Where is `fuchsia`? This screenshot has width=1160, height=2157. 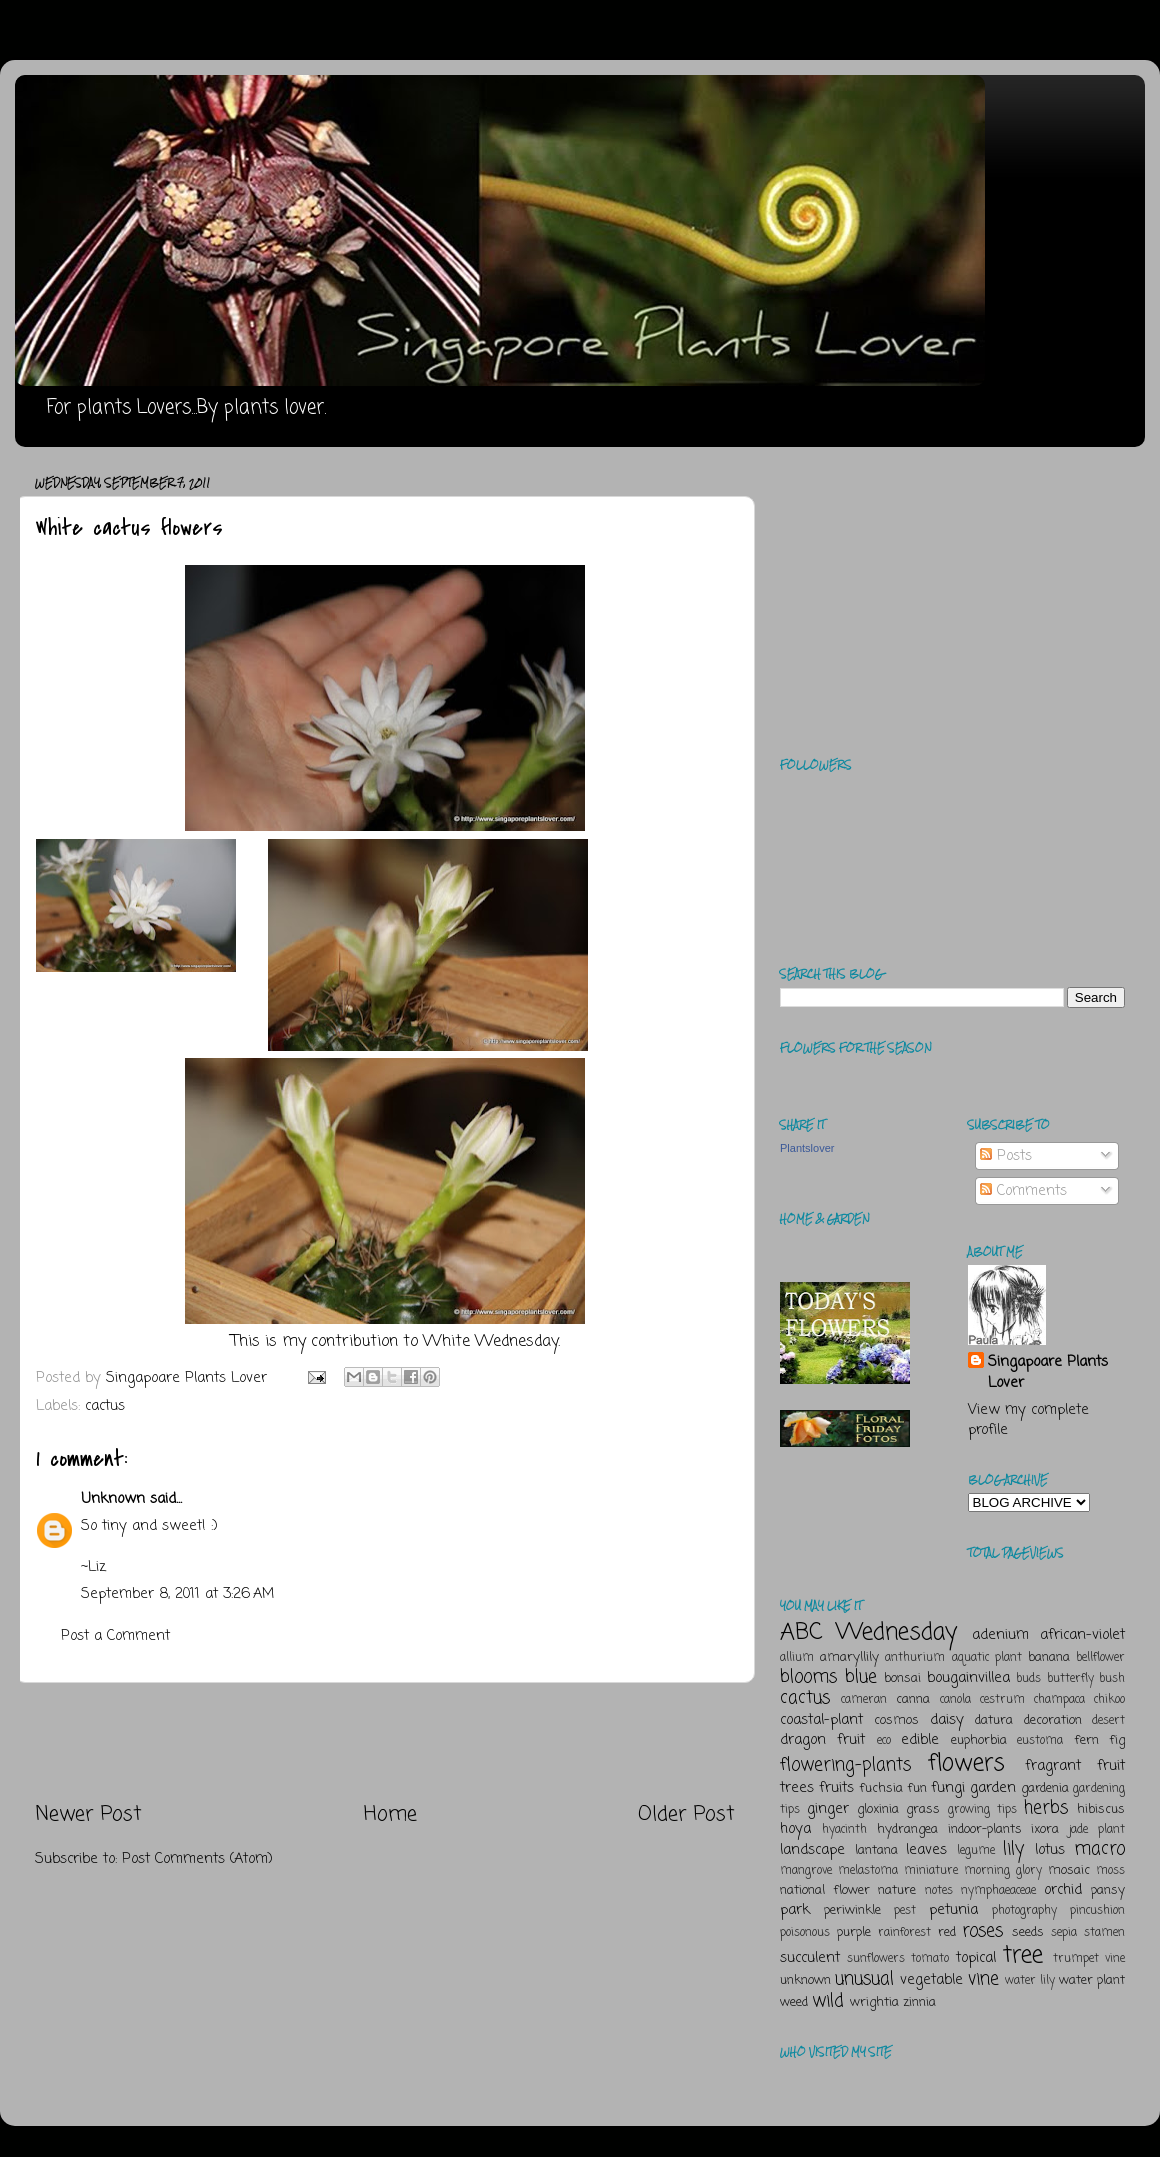
fuchsia is located at coordinates (881, 1788).